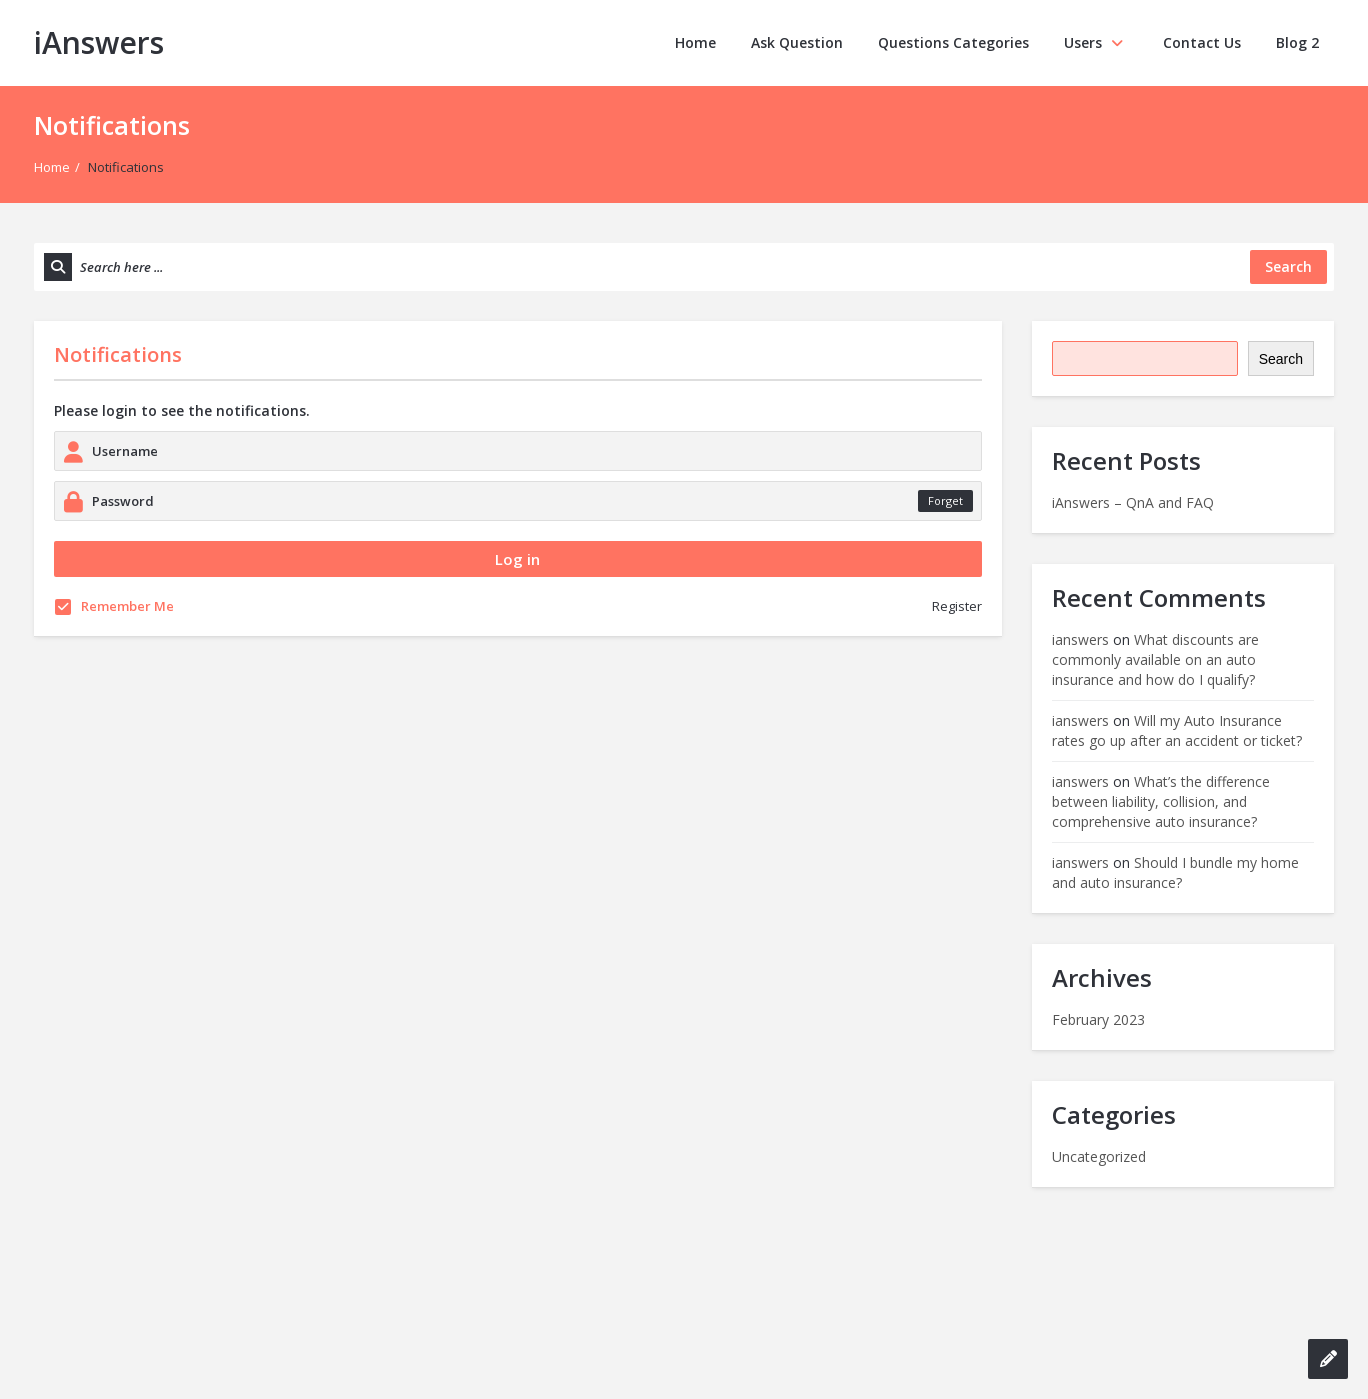 This screenshot has width=1368, height=1399. Describe the element at coordinates (1175, 872) in the screenshot. I see `Should I bundle my home and auto insurance?` at that location.